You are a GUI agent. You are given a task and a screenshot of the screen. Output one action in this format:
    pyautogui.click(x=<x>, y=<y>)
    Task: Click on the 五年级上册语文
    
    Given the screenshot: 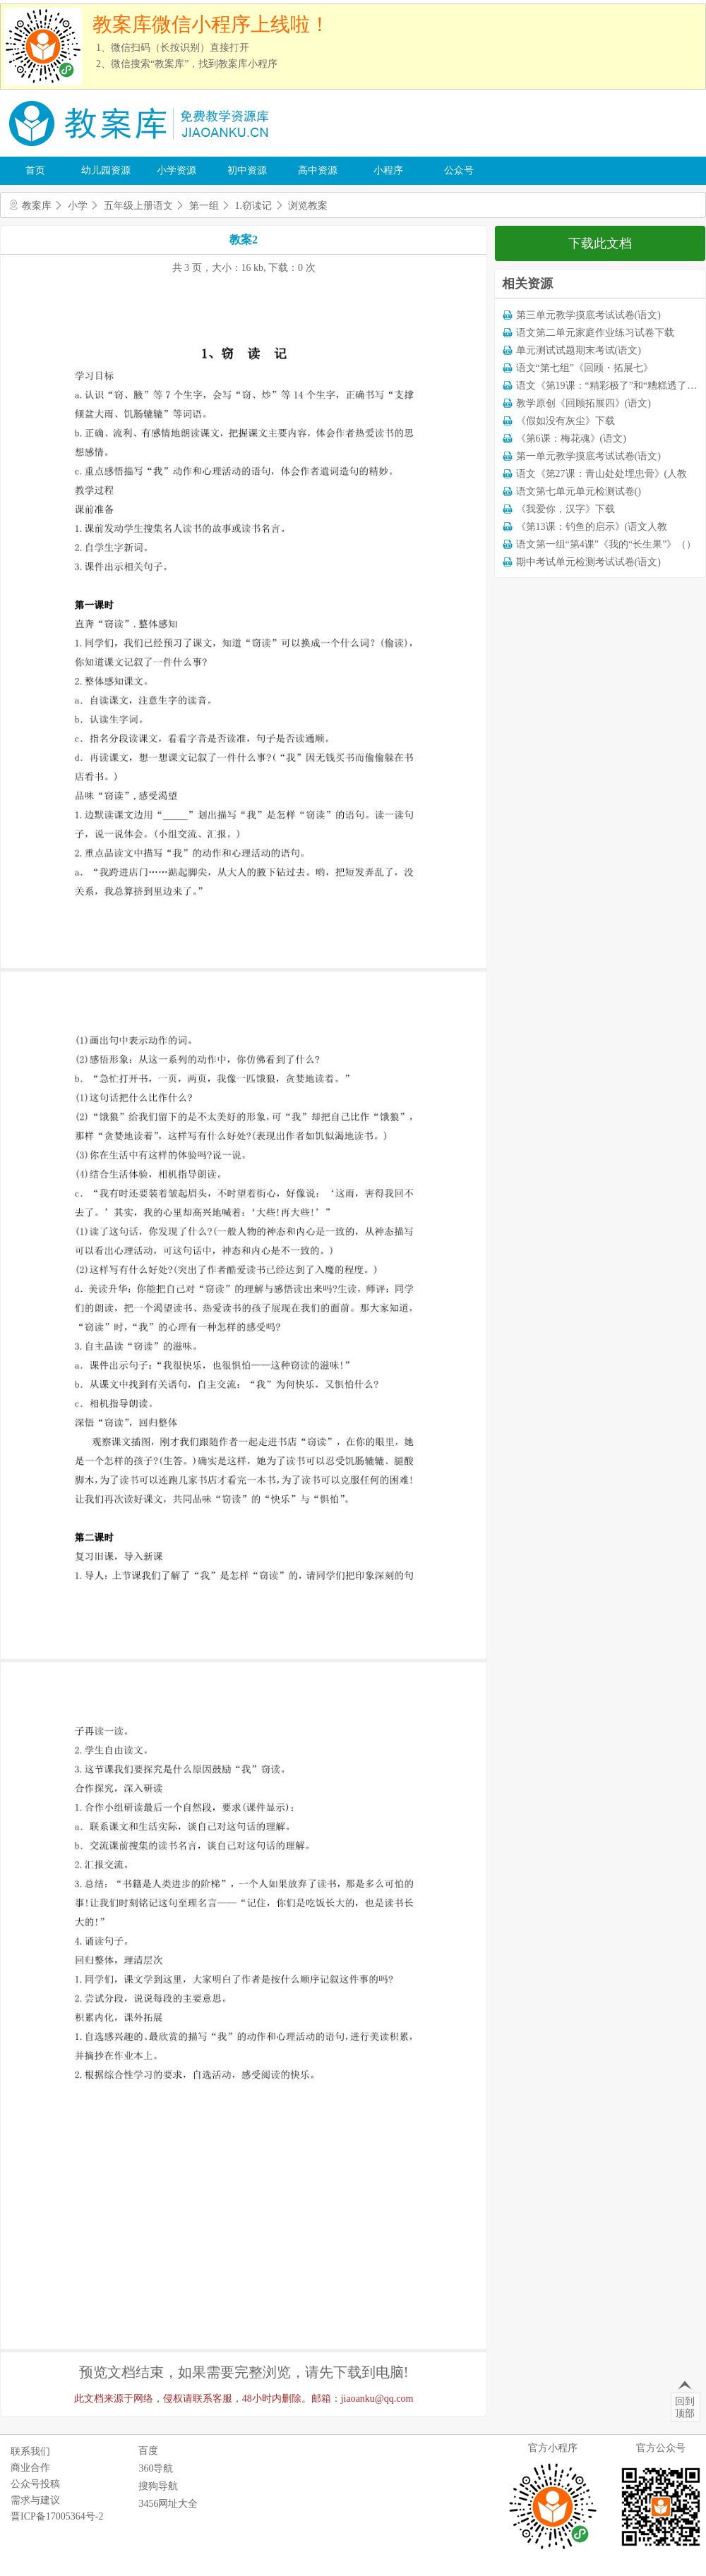 What is the action you would take?
    pyautogui.click(x=138, y=205)
    